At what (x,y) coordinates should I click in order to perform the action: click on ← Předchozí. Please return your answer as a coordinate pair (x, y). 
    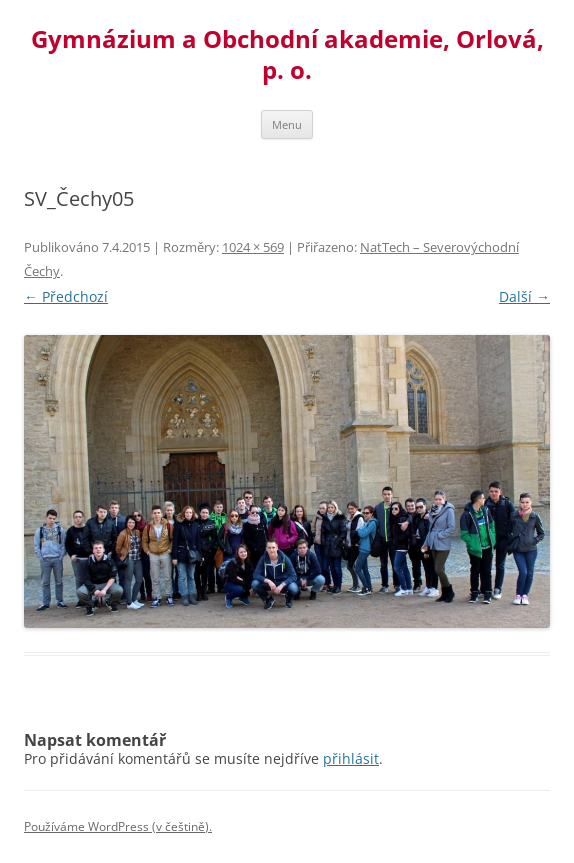
    Looking at the image, I should click on (66, 296).